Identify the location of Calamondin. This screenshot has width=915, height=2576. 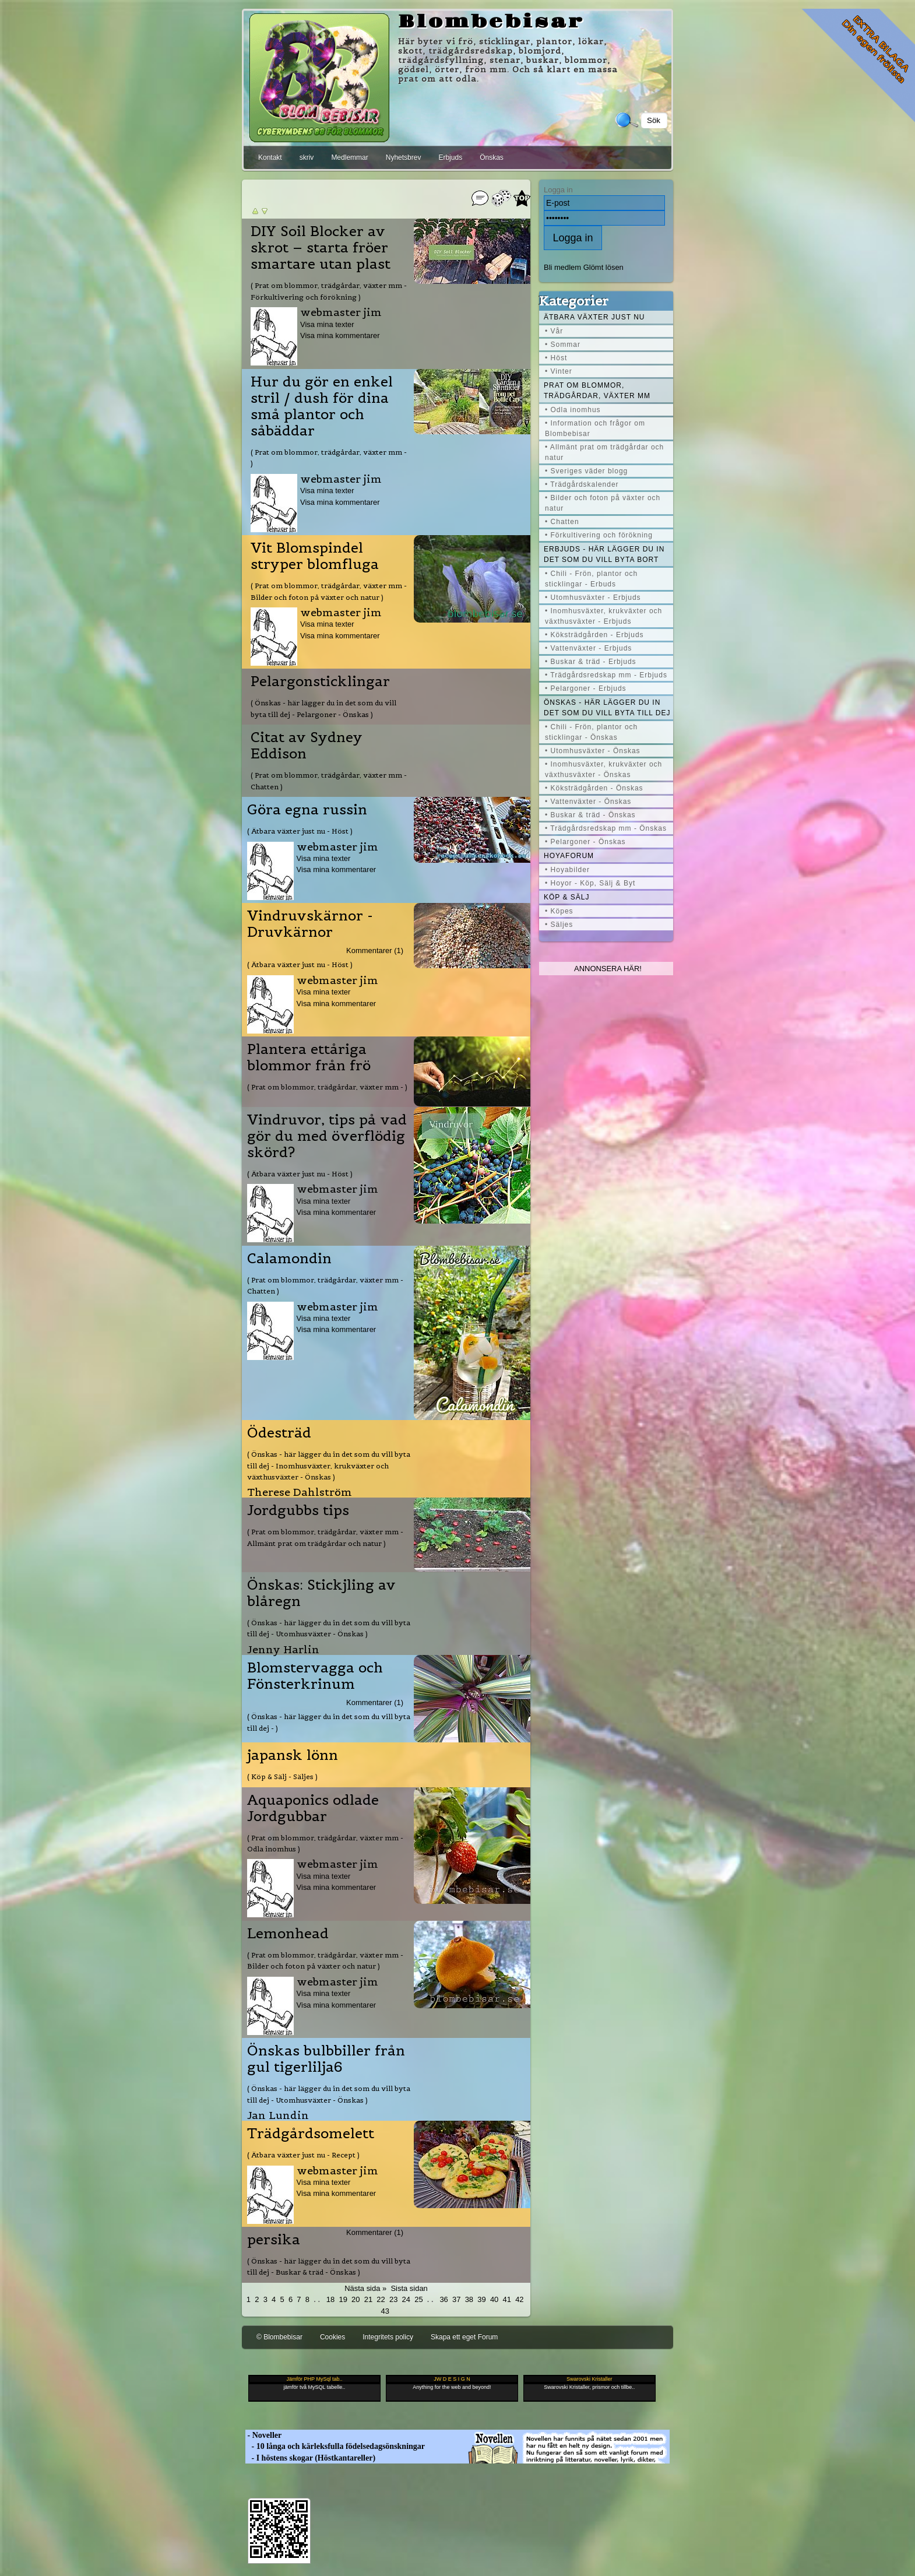
(289, 1258).